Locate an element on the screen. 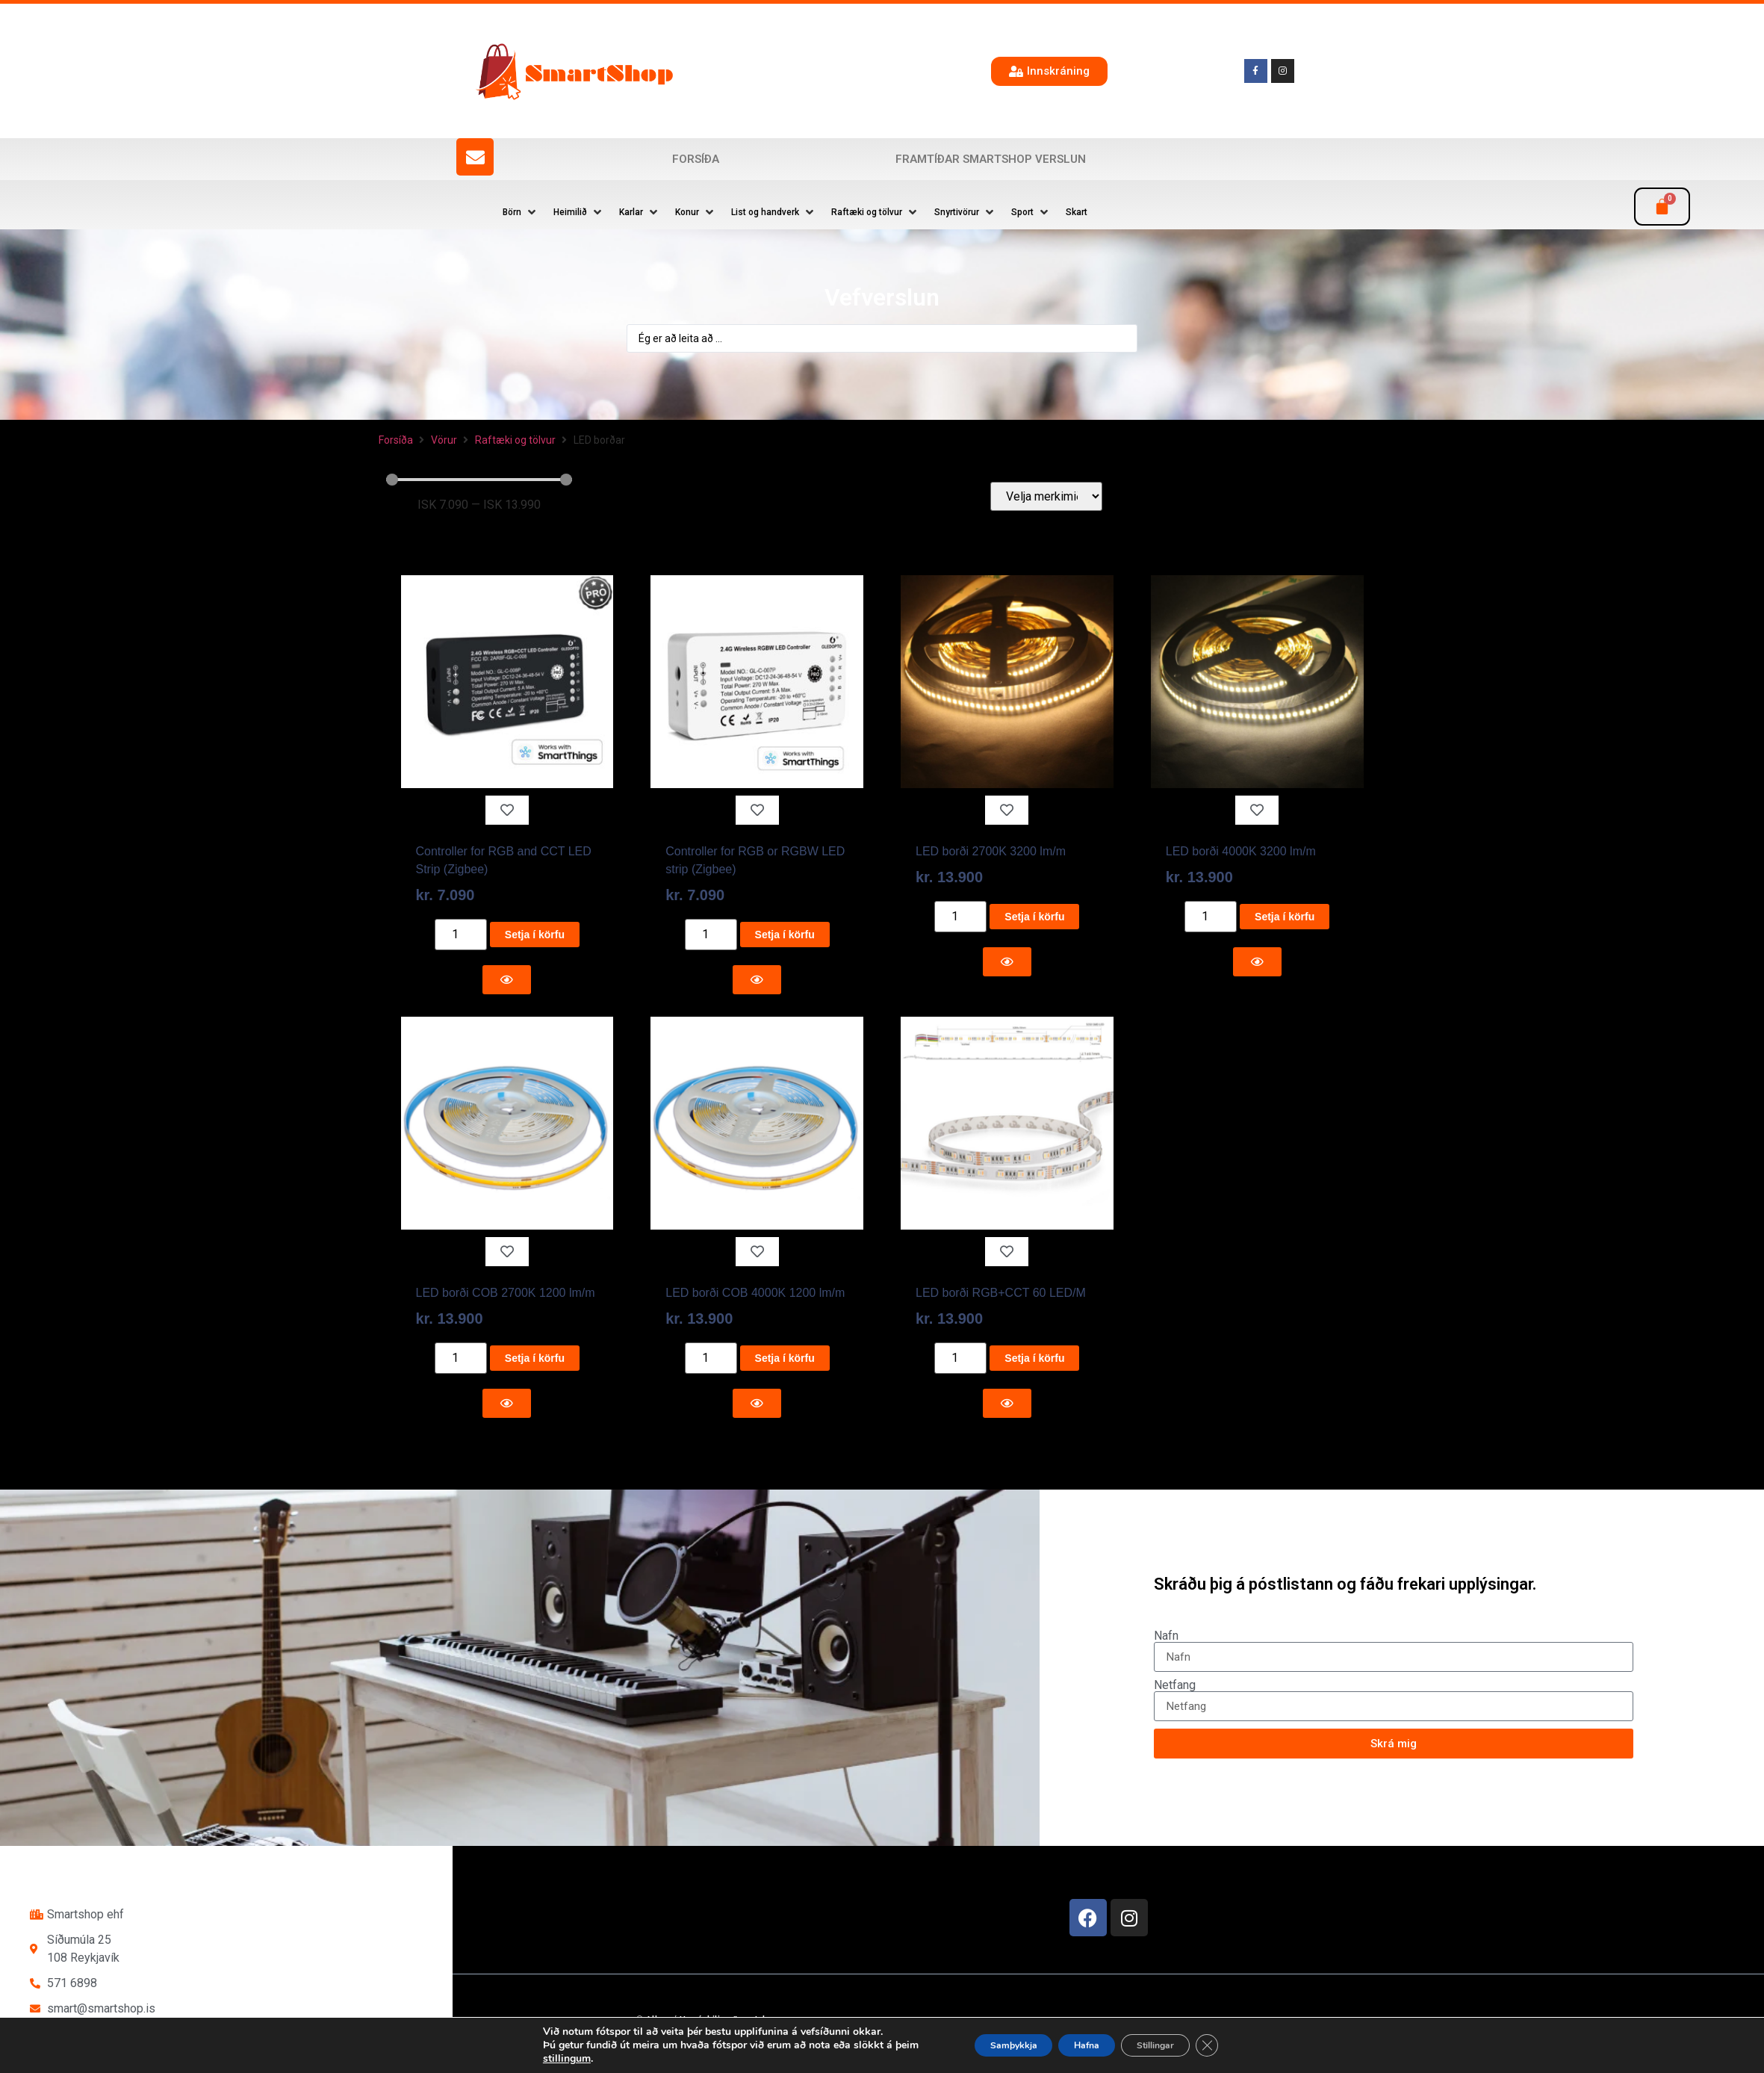 This screenshot has height=2073, width=1764. Nafn is located at coordinates (1166, 1636).